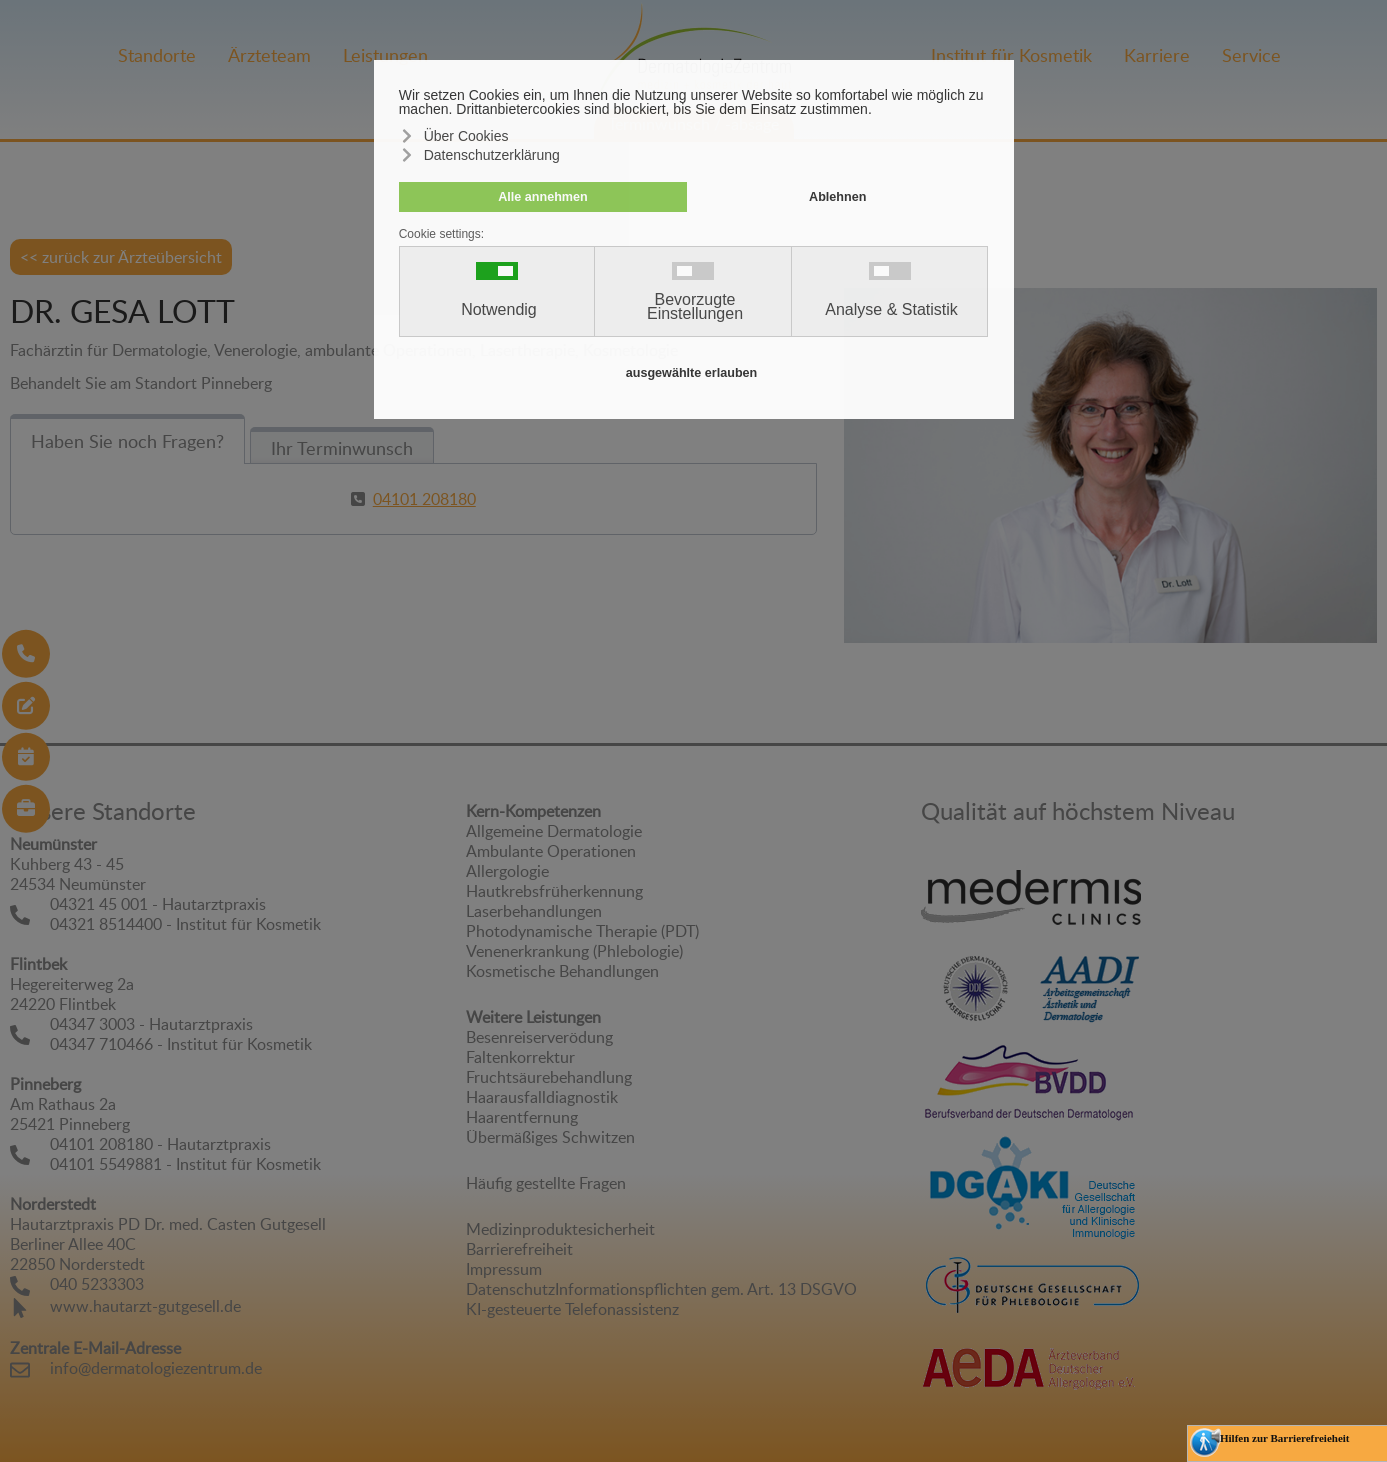 The width and height of the screenshot is (1387, 1462). I want to click on Haarausfalldiagnostik, so click(542, 1097).